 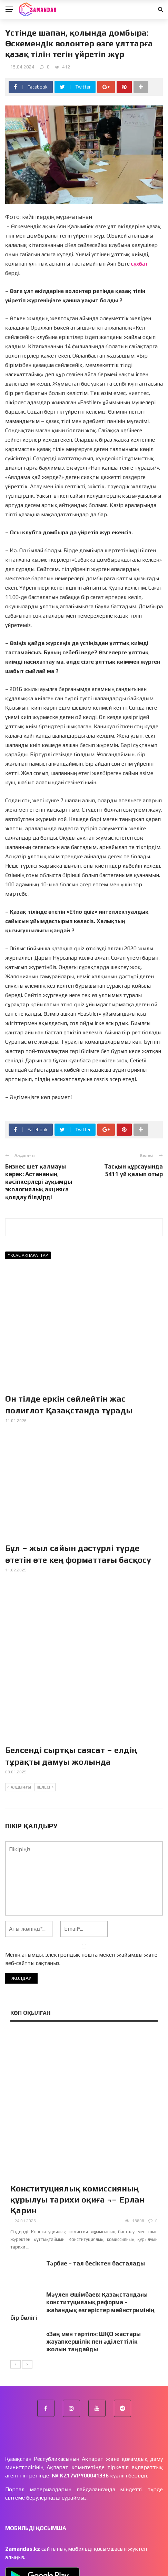 I want to click on Ұқсас ақпараттар, so click(x=28, y=1255).